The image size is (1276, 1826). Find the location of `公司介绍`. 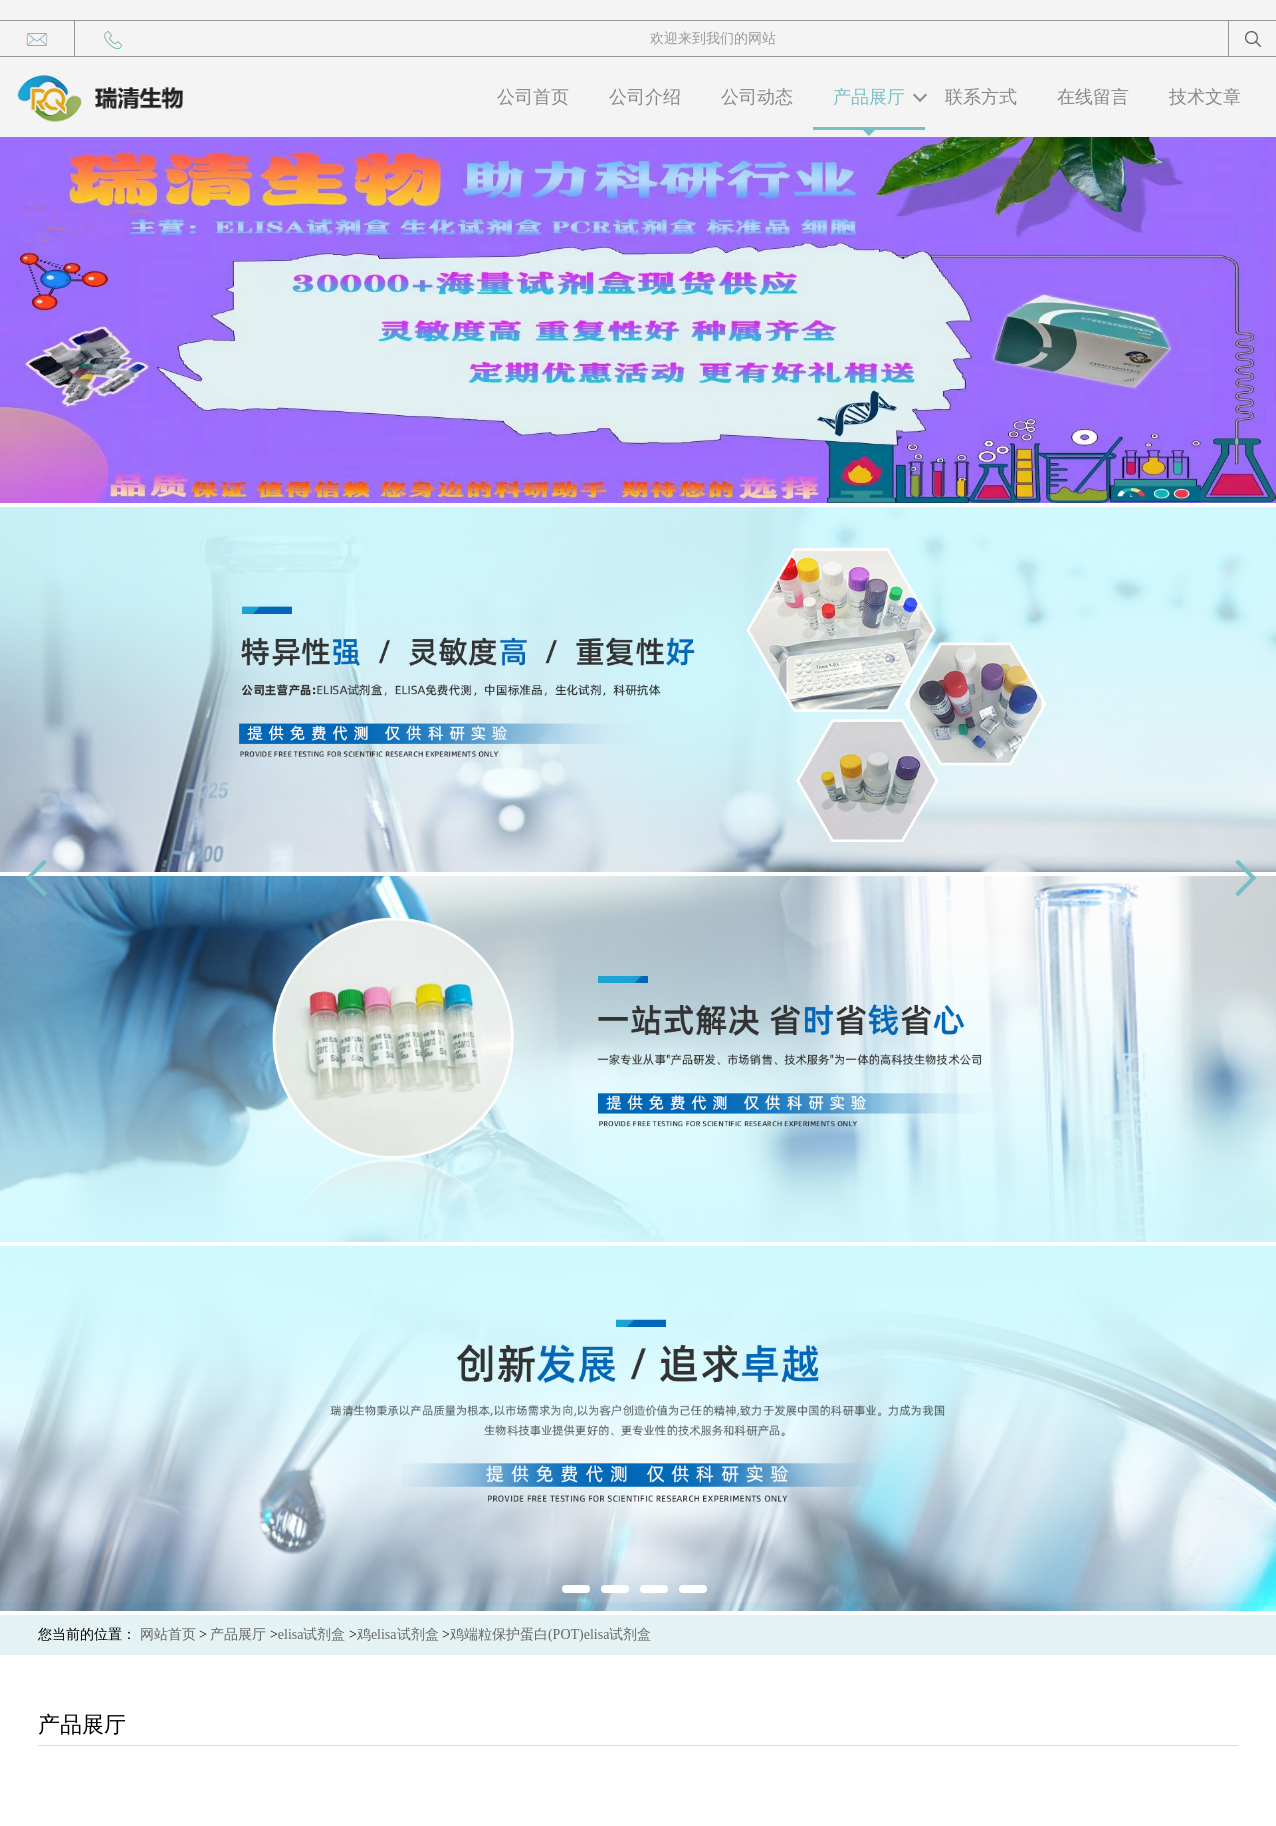

公司介绍 is located at coordinates (645, 97).